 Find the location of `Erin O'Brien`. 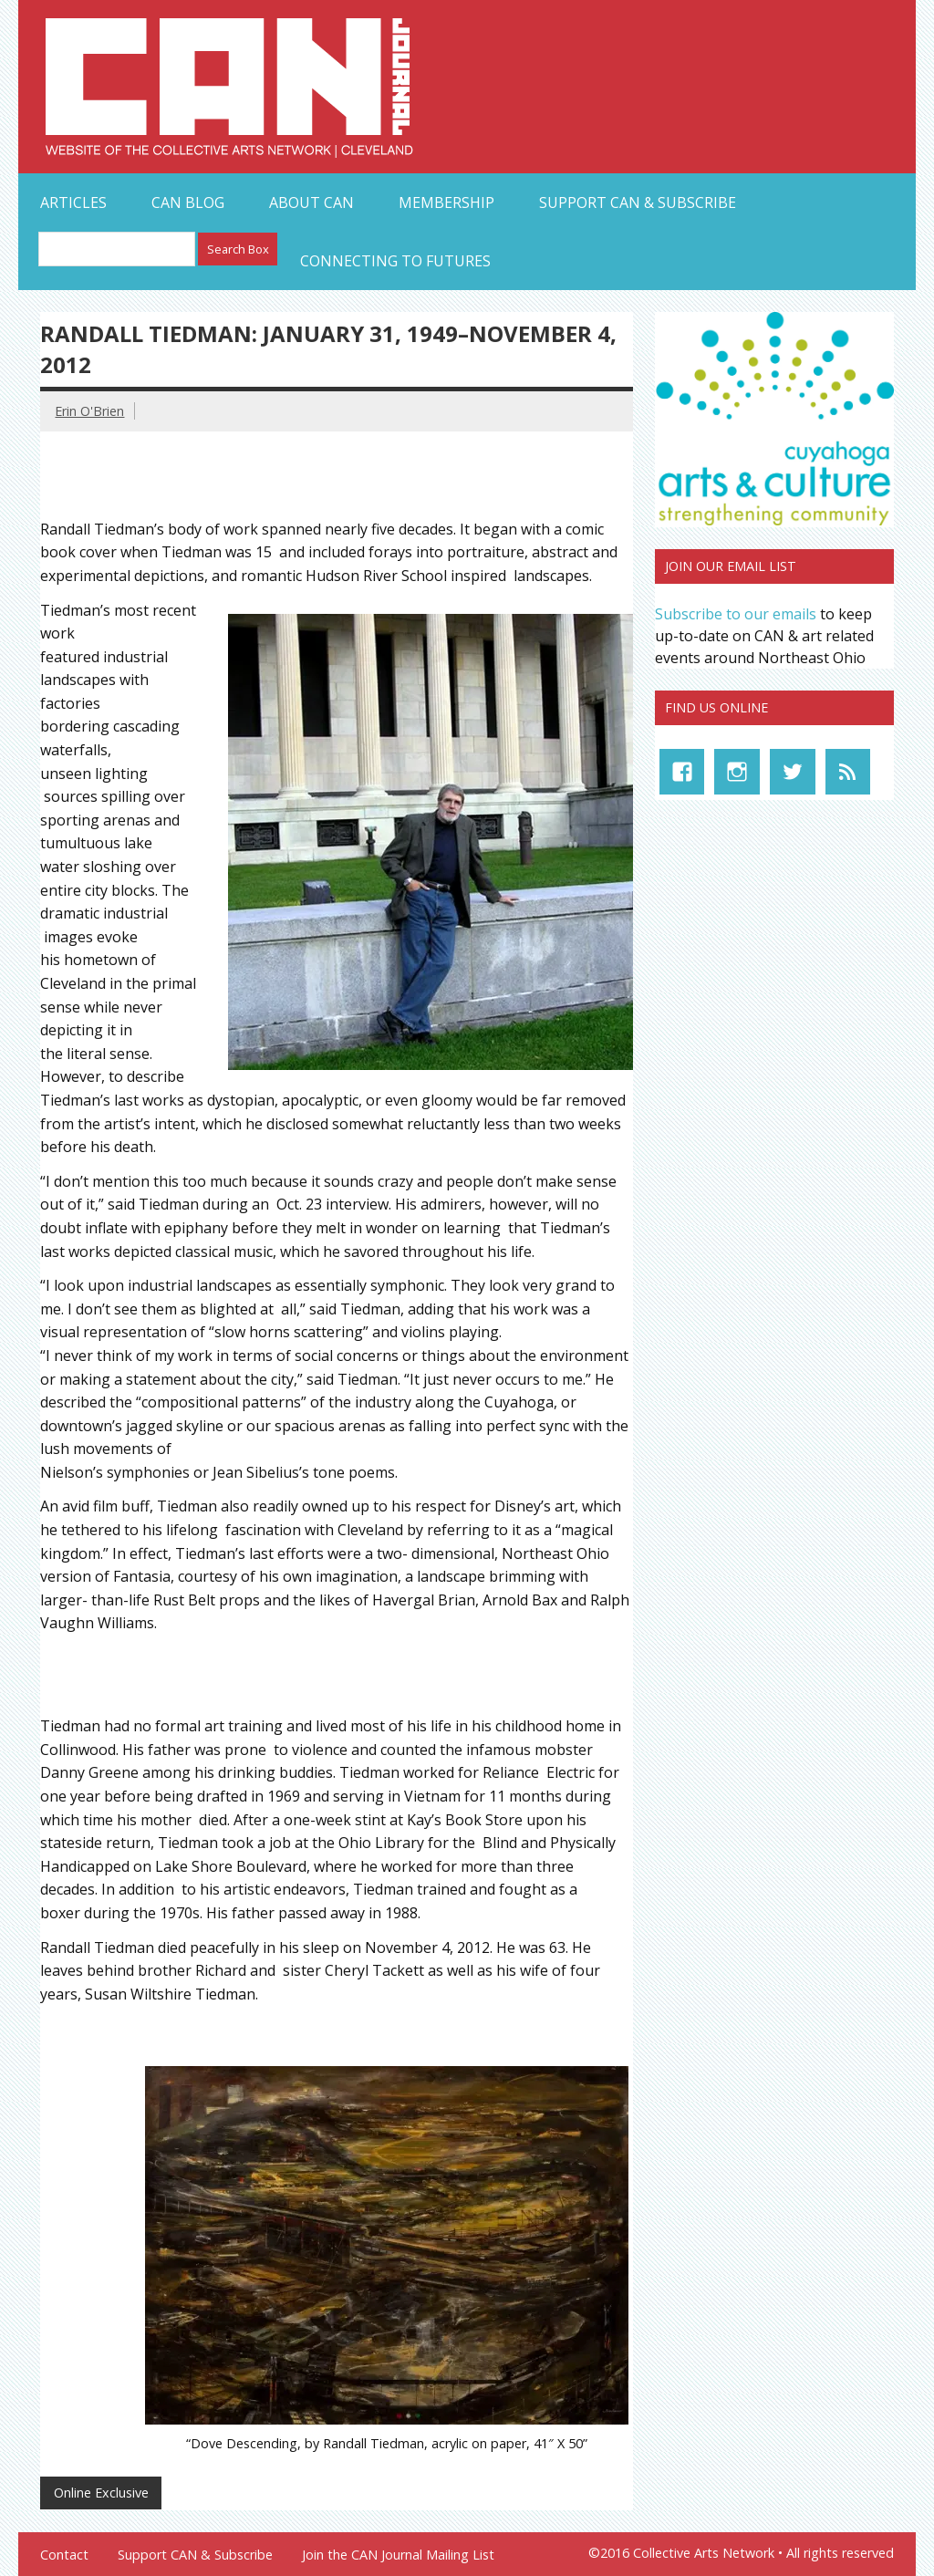

Erin O'Brien is located at coordinates (89, 411).